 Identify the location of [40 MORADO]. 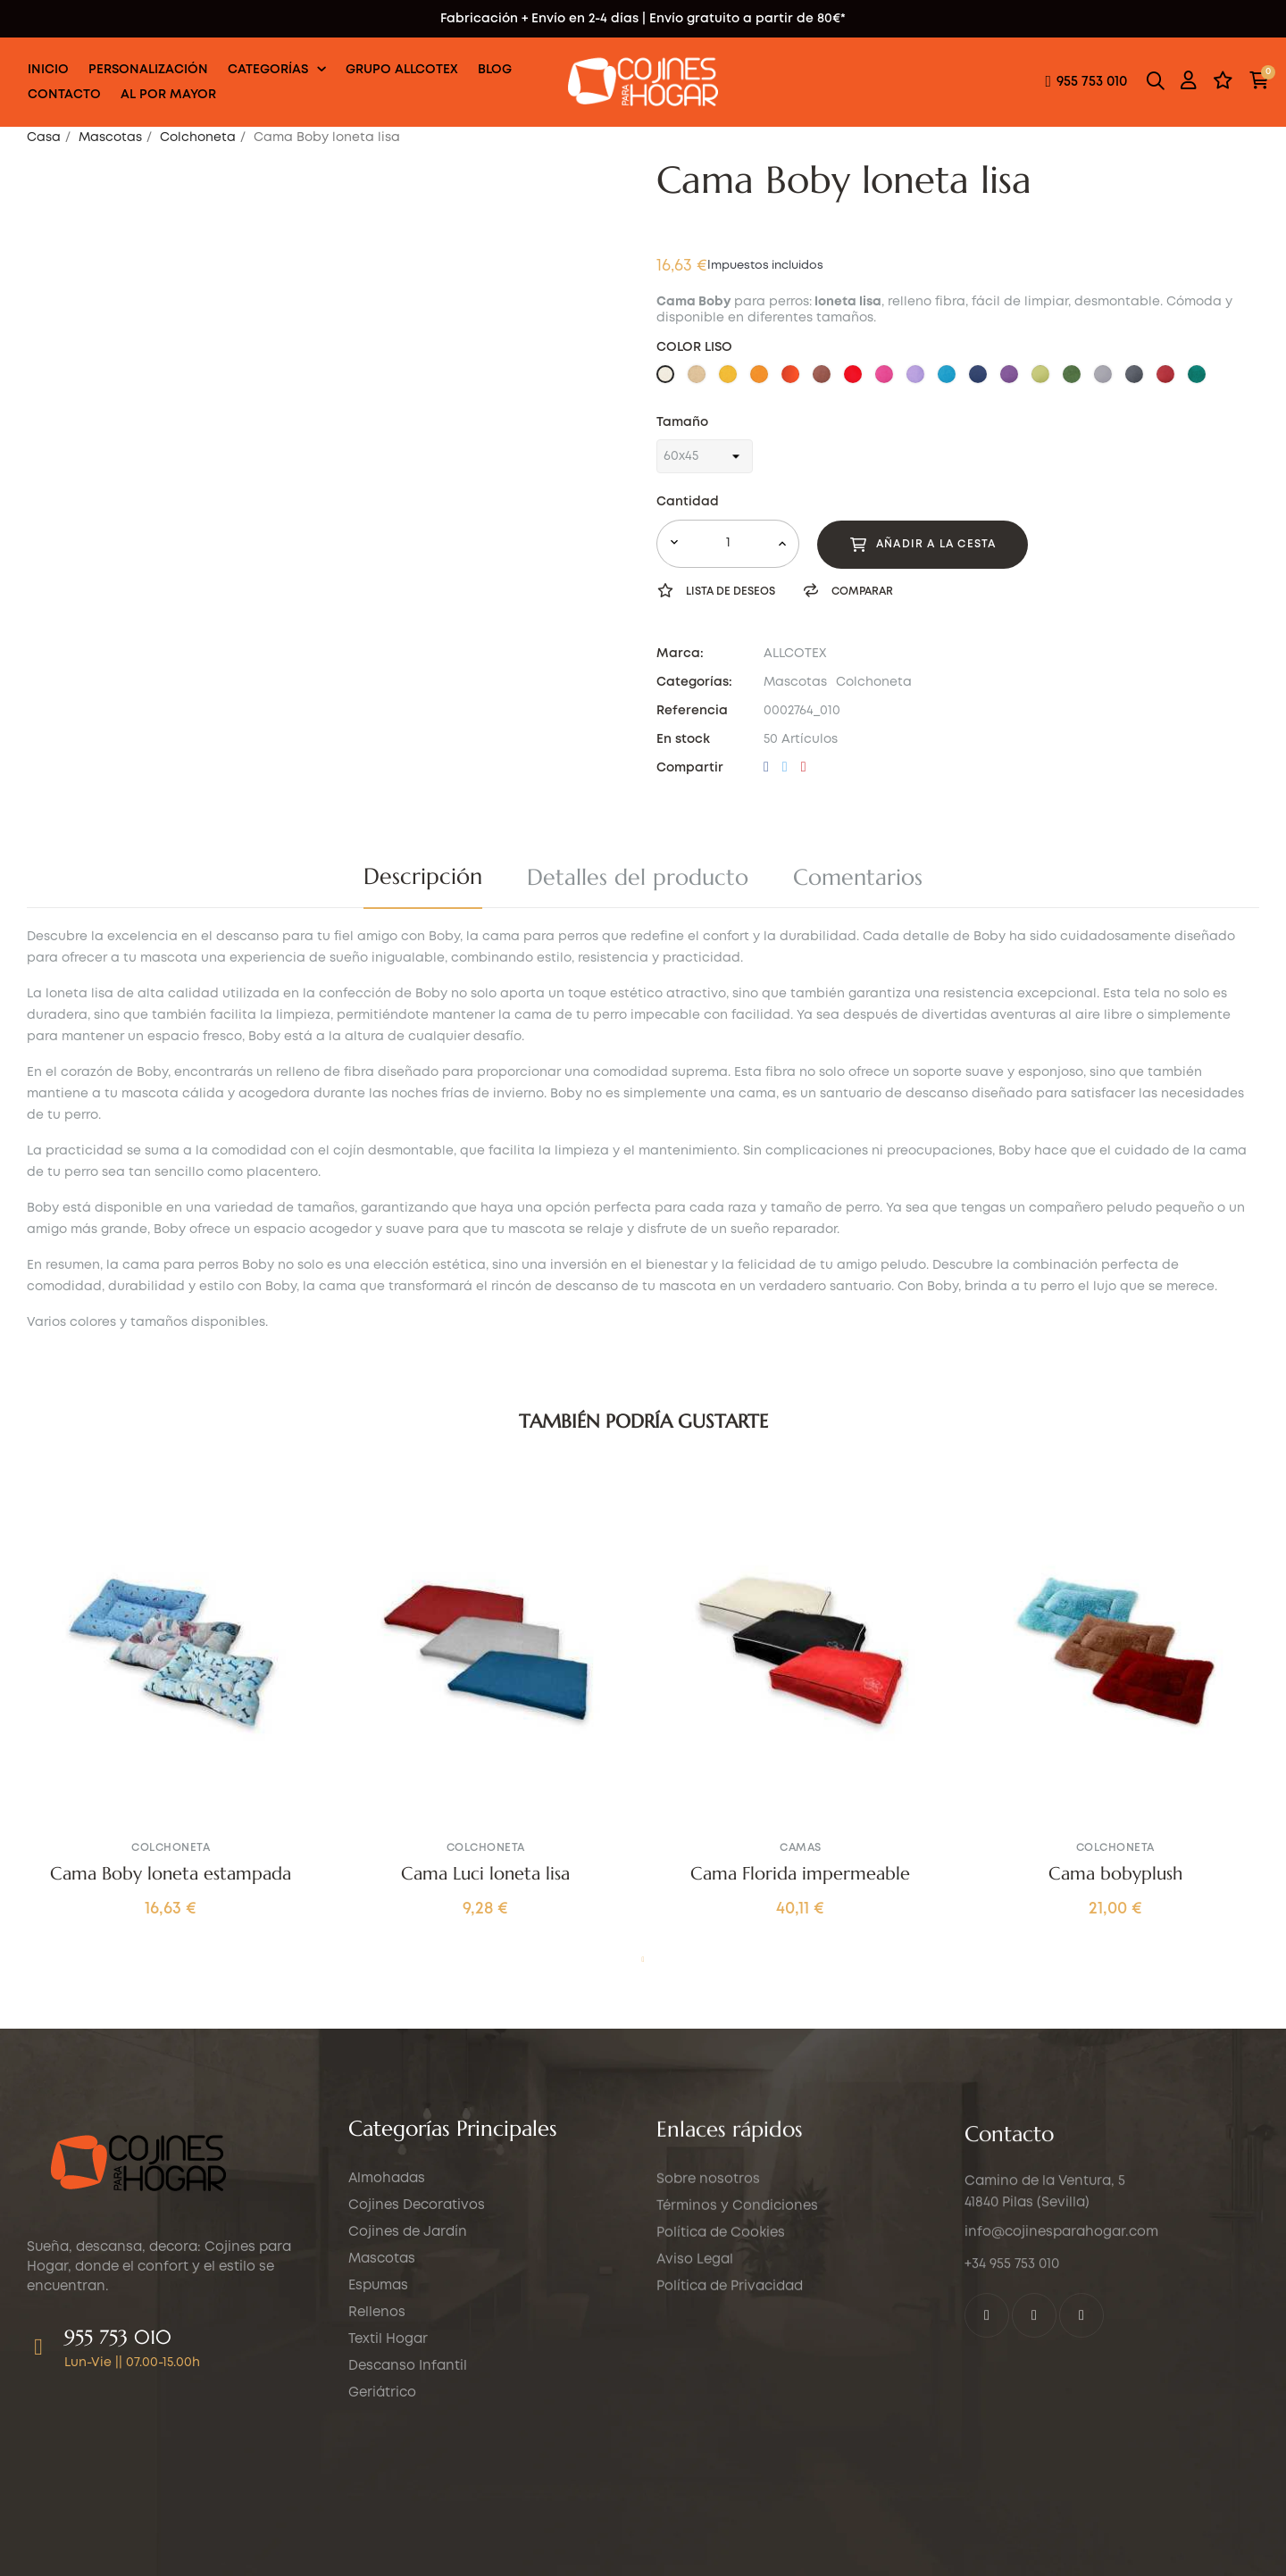
(1011, 379).